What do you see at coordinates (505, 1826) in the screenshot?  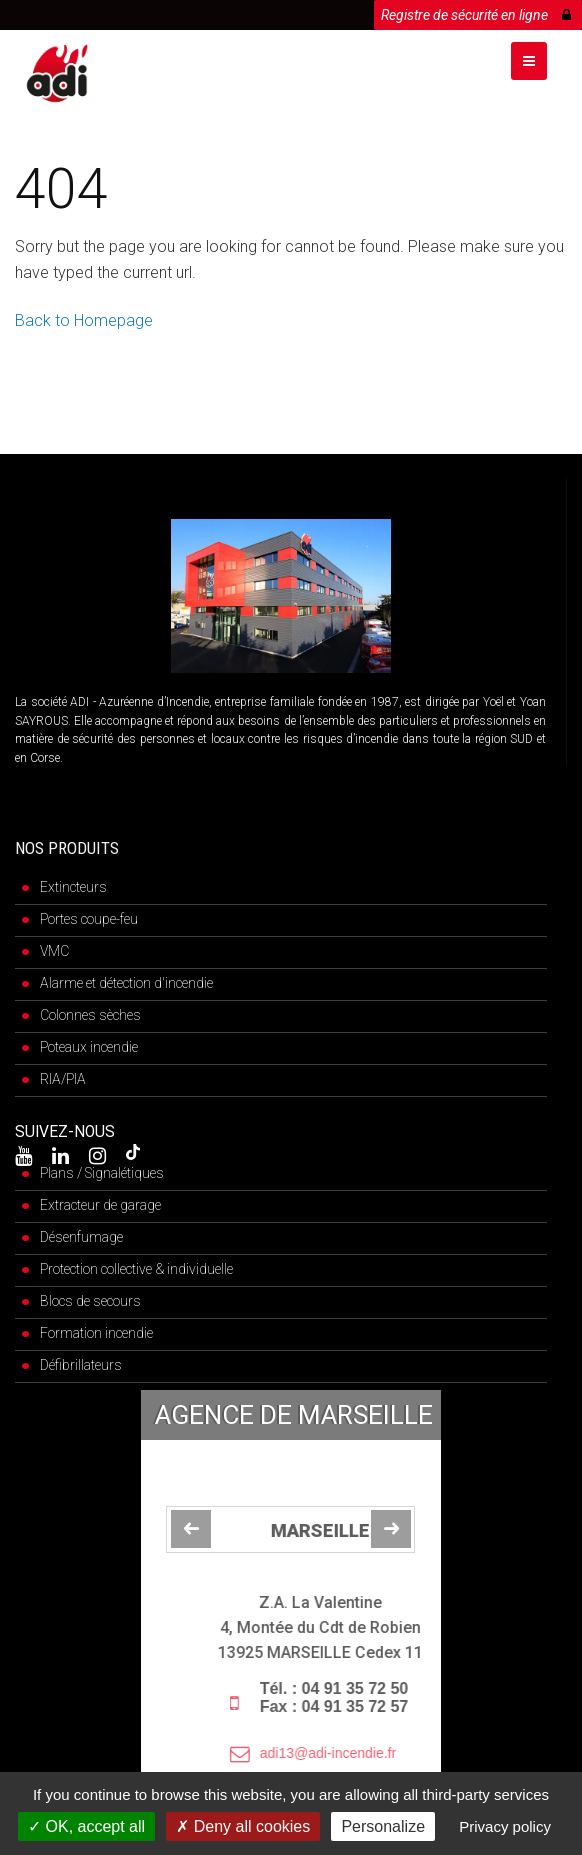 I see `Privacy policy` at bounding box center [505, 1826].